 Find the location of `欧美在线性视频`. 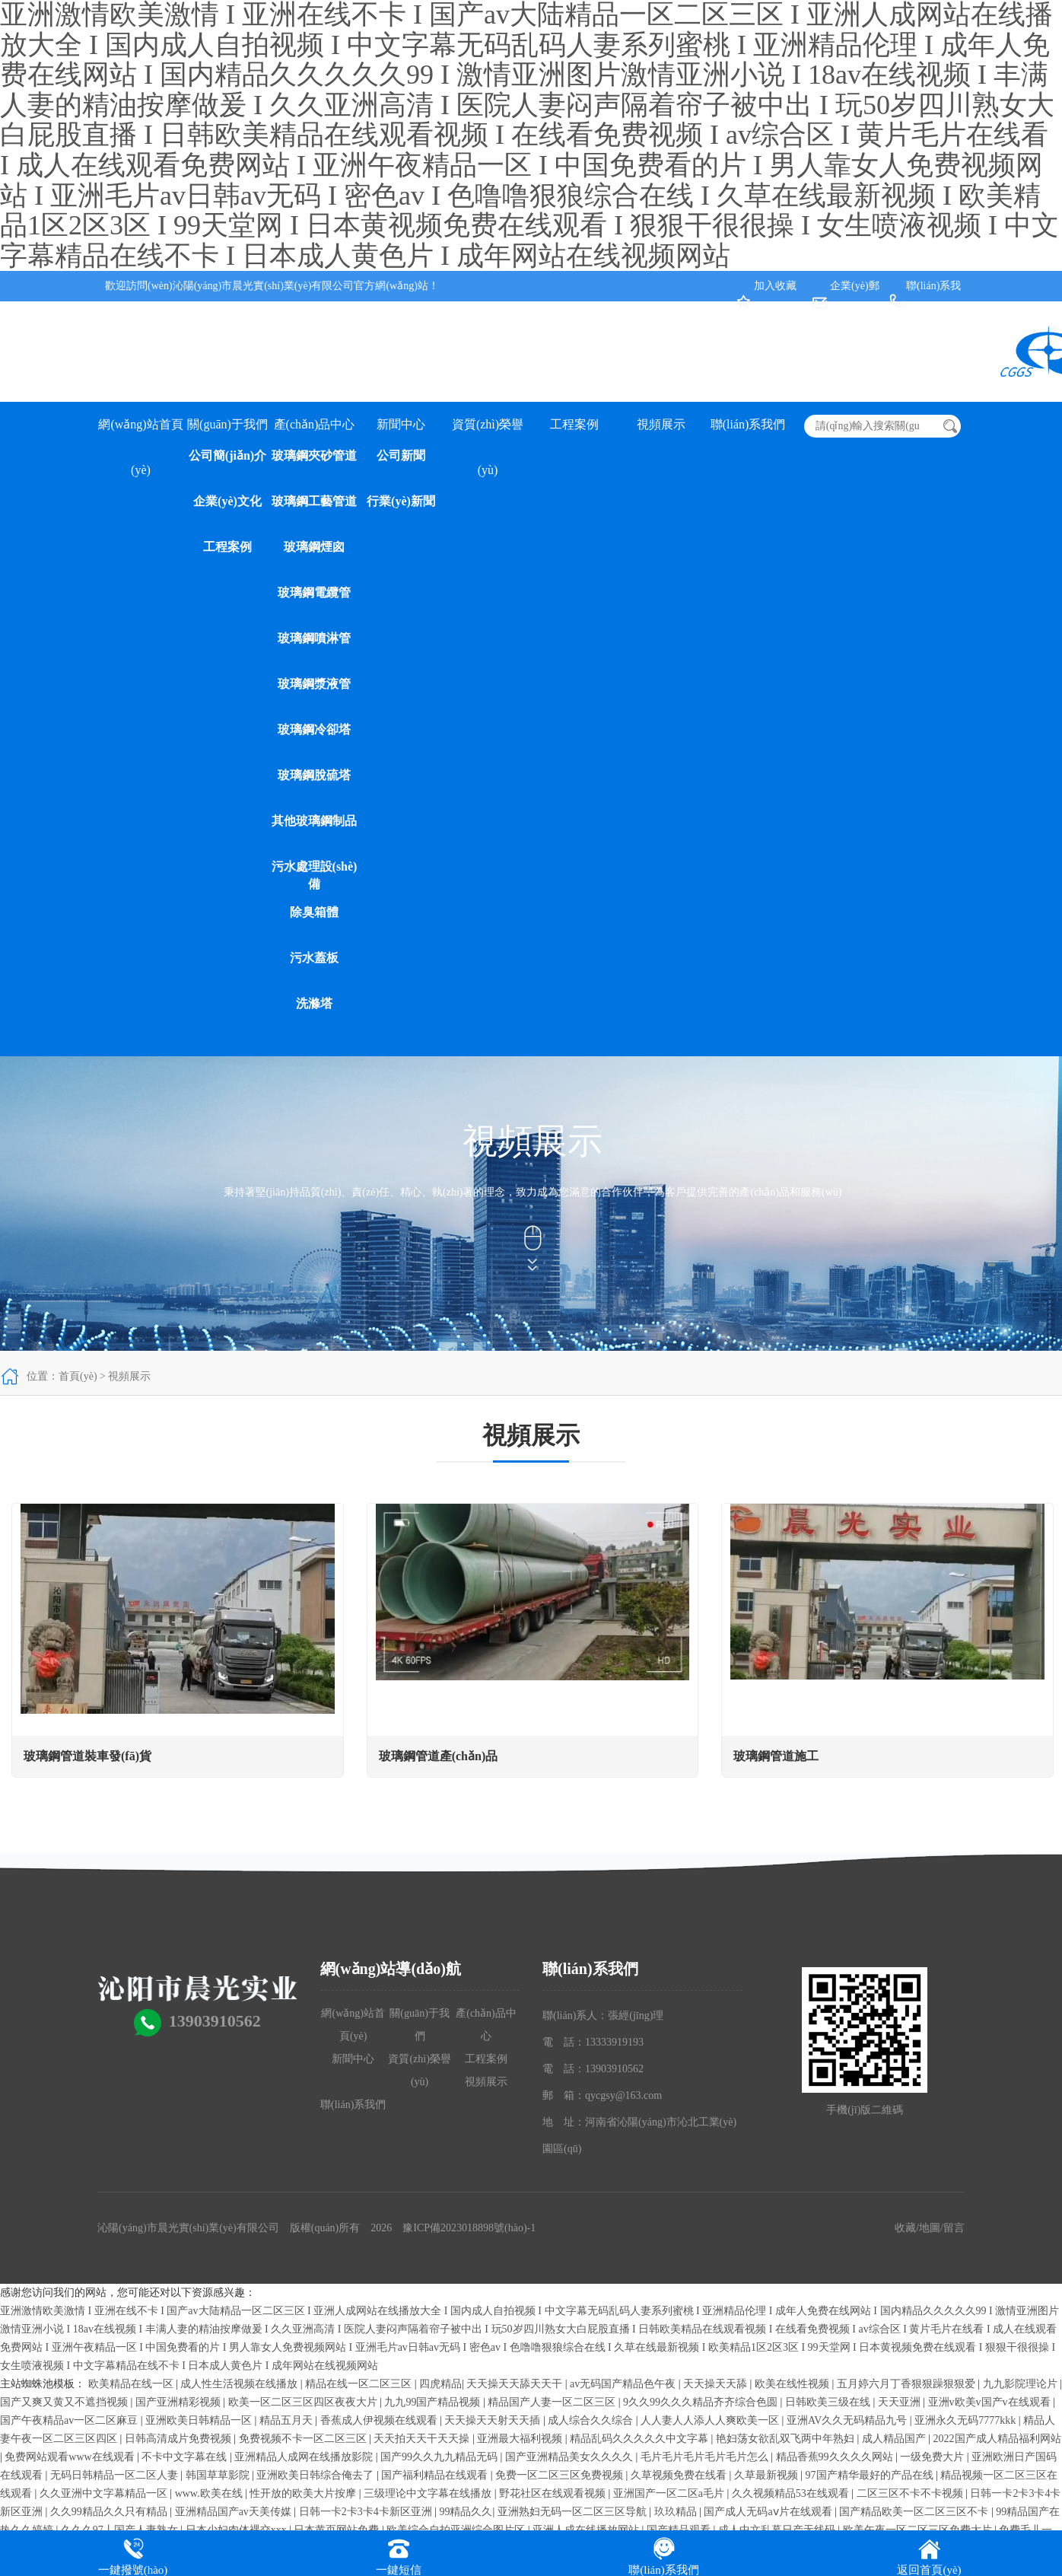

欧美在线性视频 is located at coordinates (793, 2384).